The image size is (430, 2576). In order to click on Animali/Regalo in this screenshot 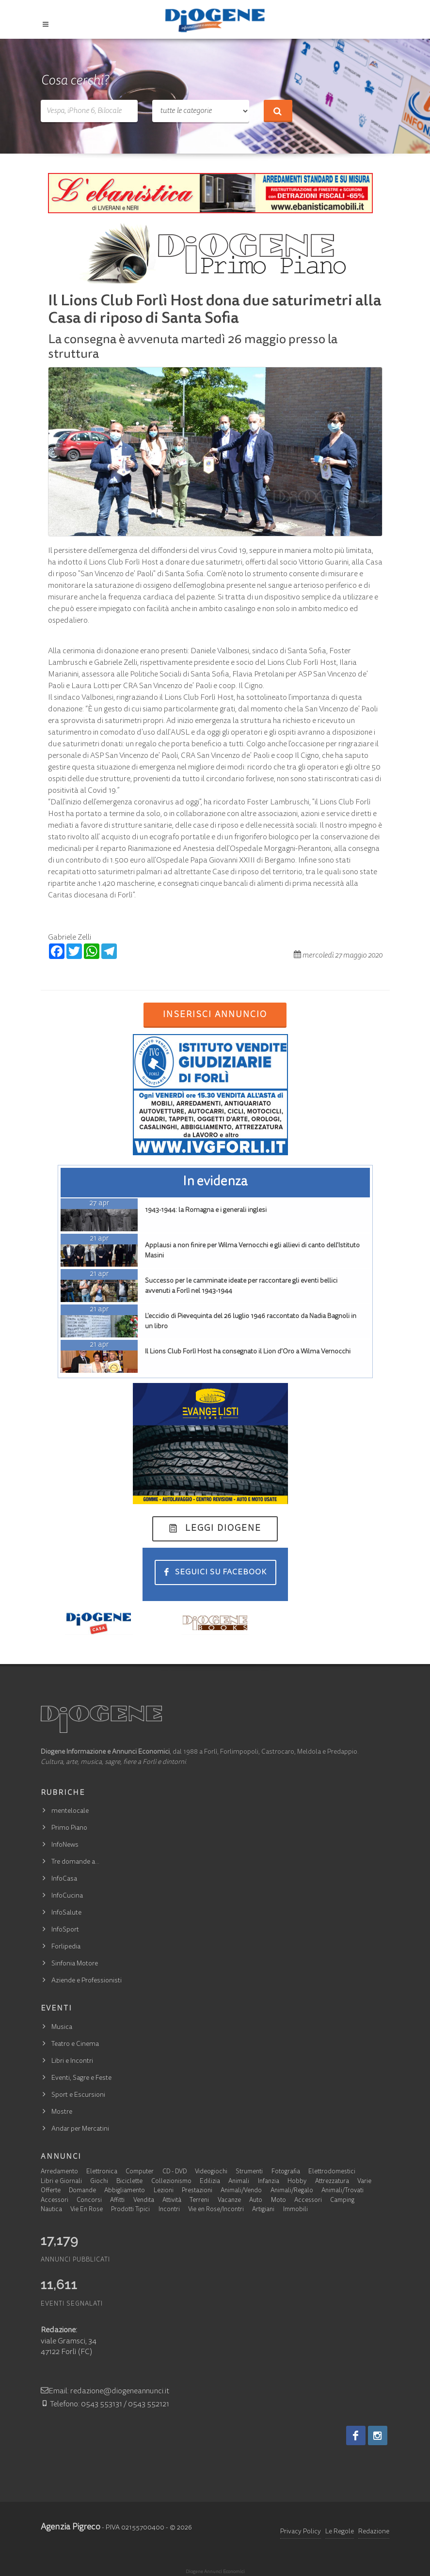, I will do `click(292, 2191)`.